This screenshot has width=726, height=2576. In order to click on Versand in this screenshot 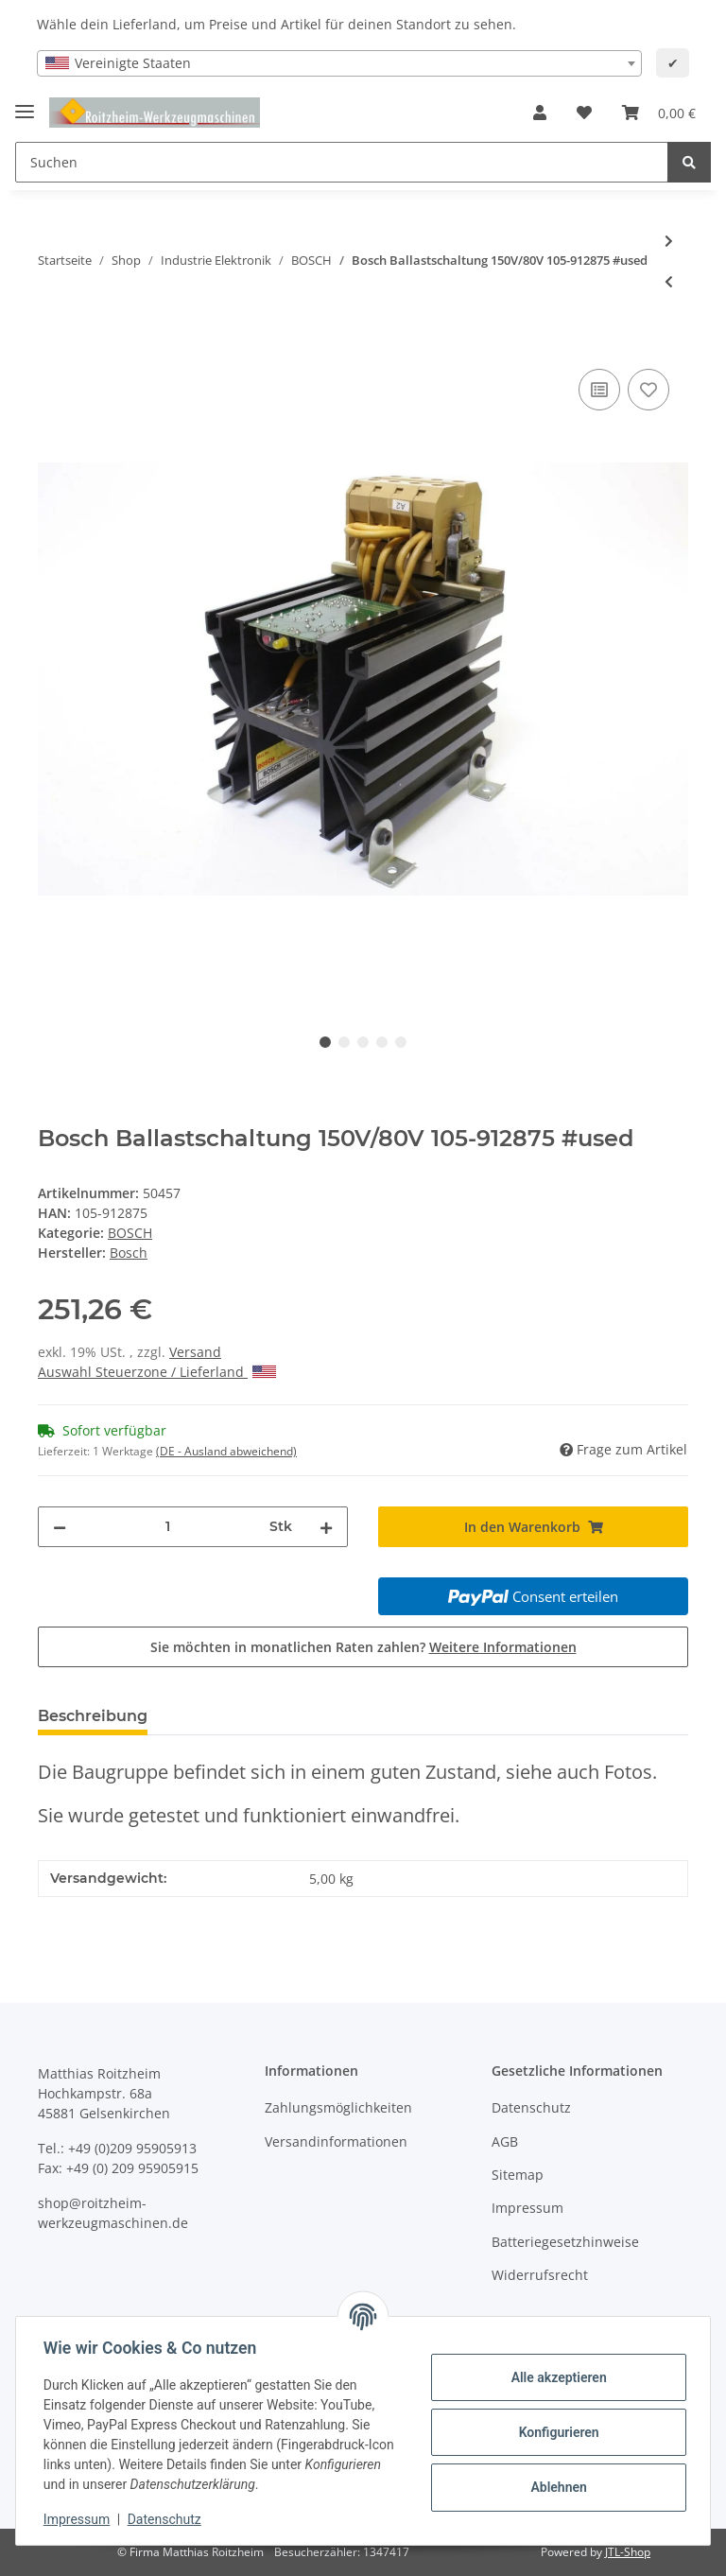, I will do `click(195, 1352)`.